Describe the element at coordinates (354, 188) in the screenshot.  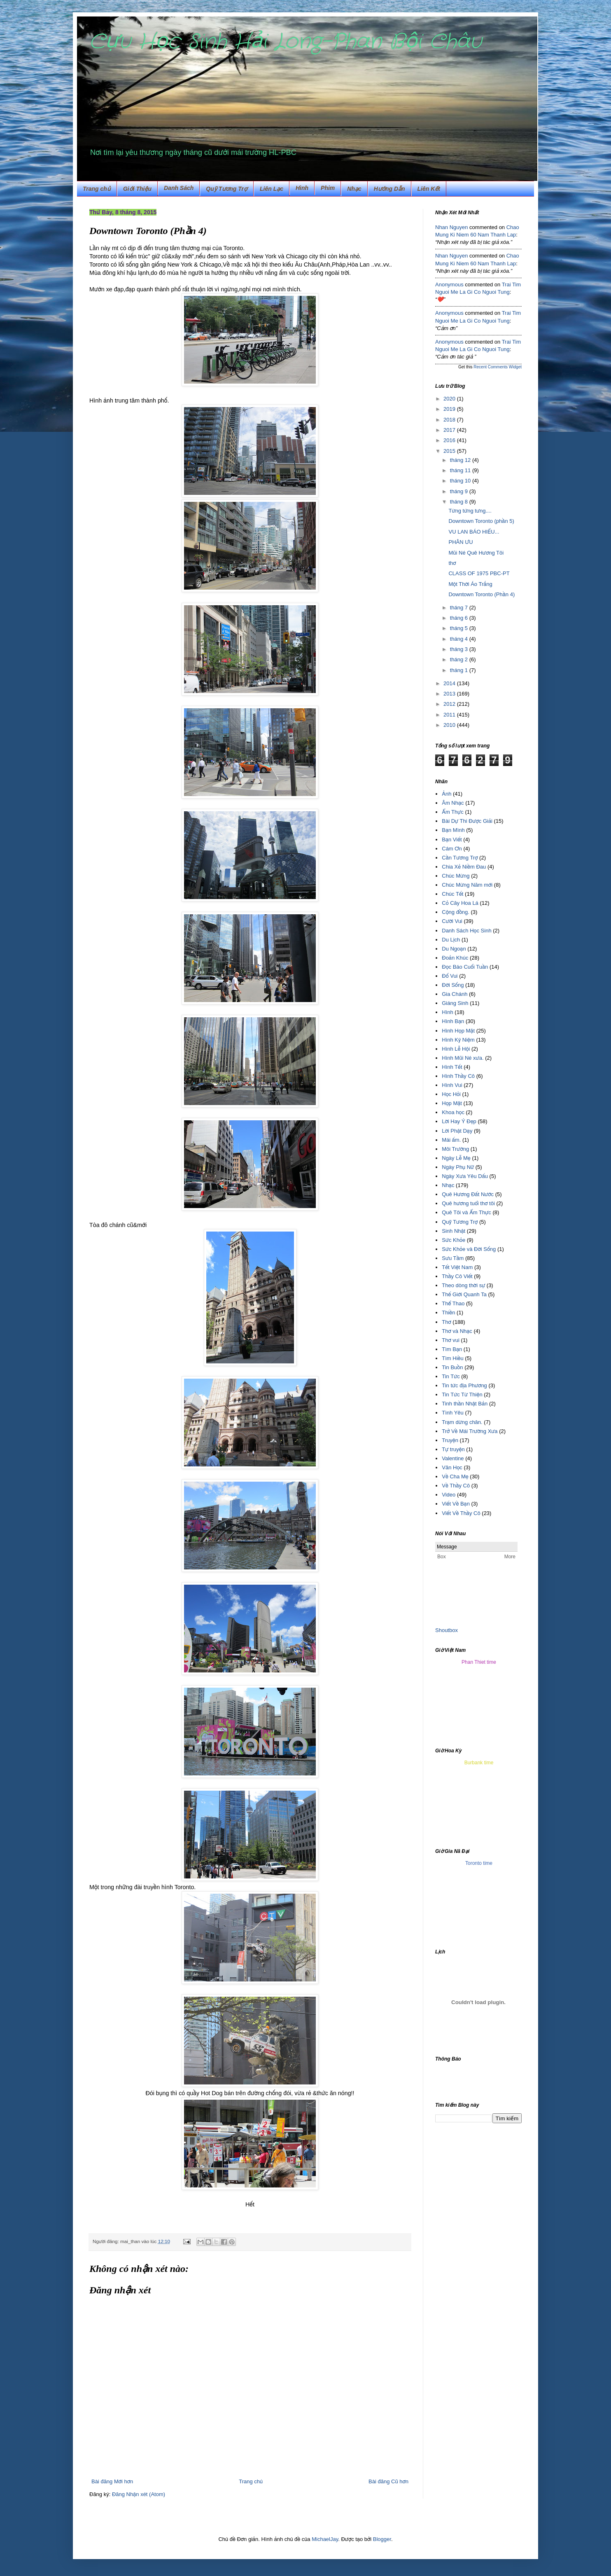
I see `Nhạc` at that location.